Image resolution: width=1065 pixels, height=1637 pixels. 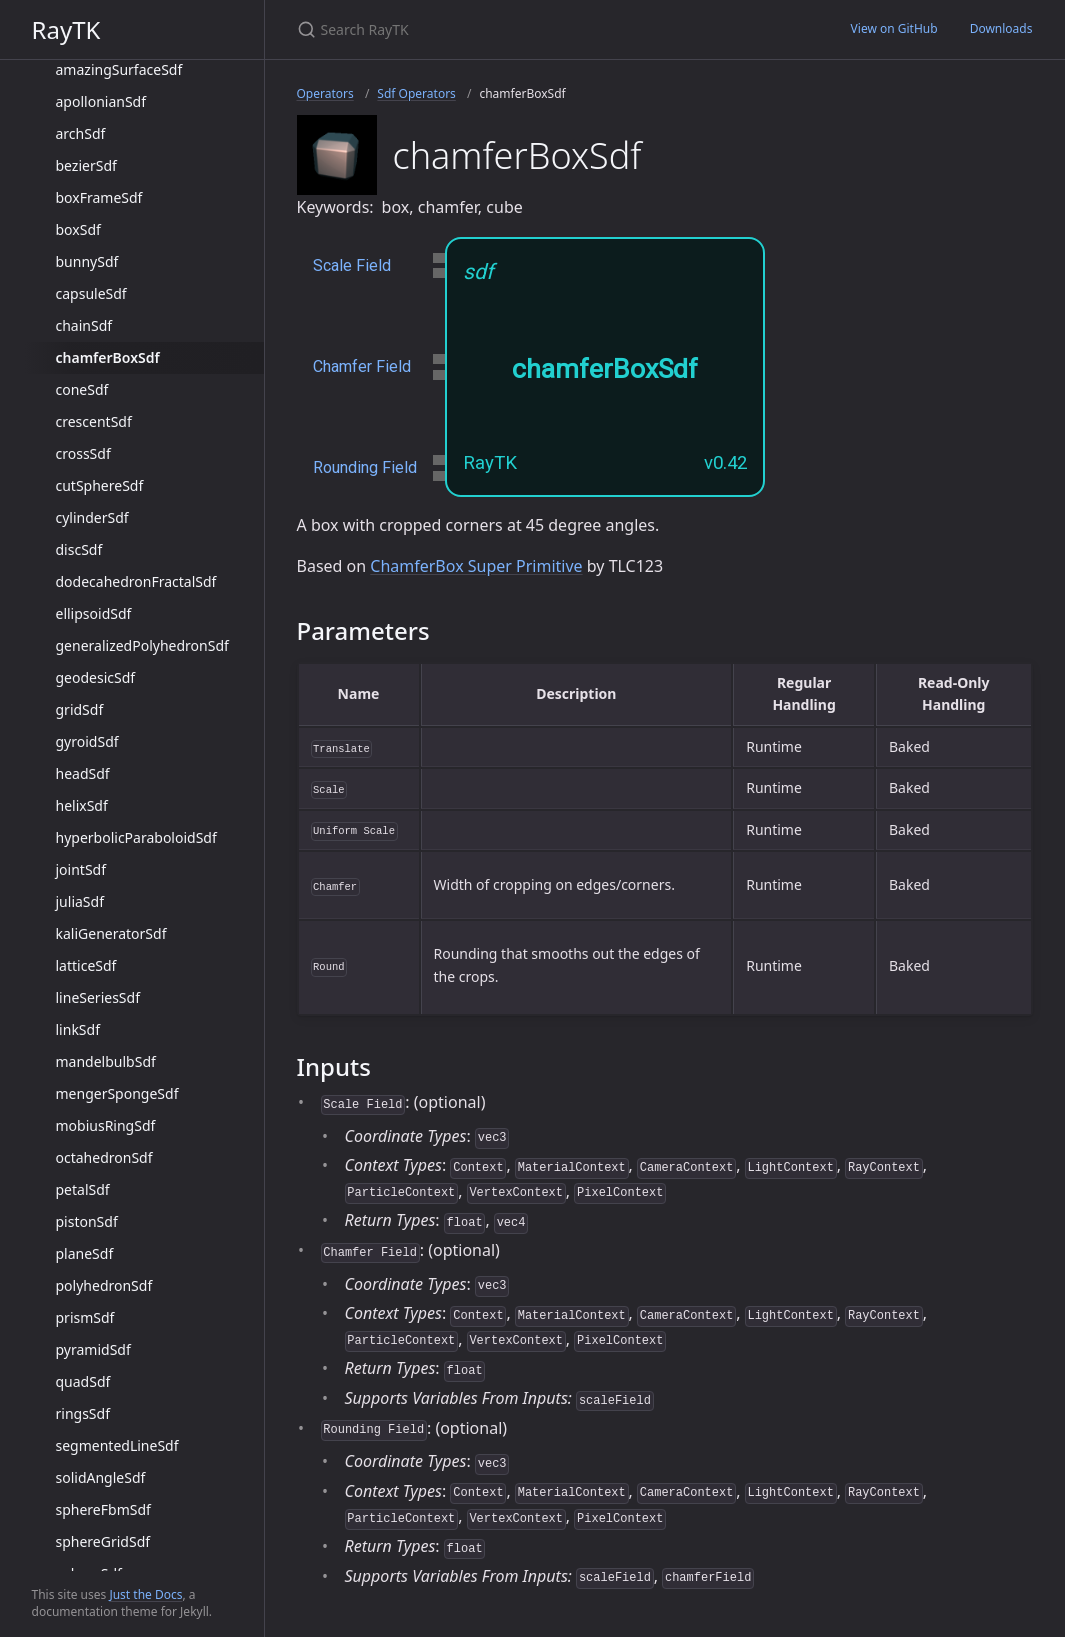 What do you see at coordinates (83, 1189) in the screenshot?
I see `petalSdf` at bounding box center [83, 1189].